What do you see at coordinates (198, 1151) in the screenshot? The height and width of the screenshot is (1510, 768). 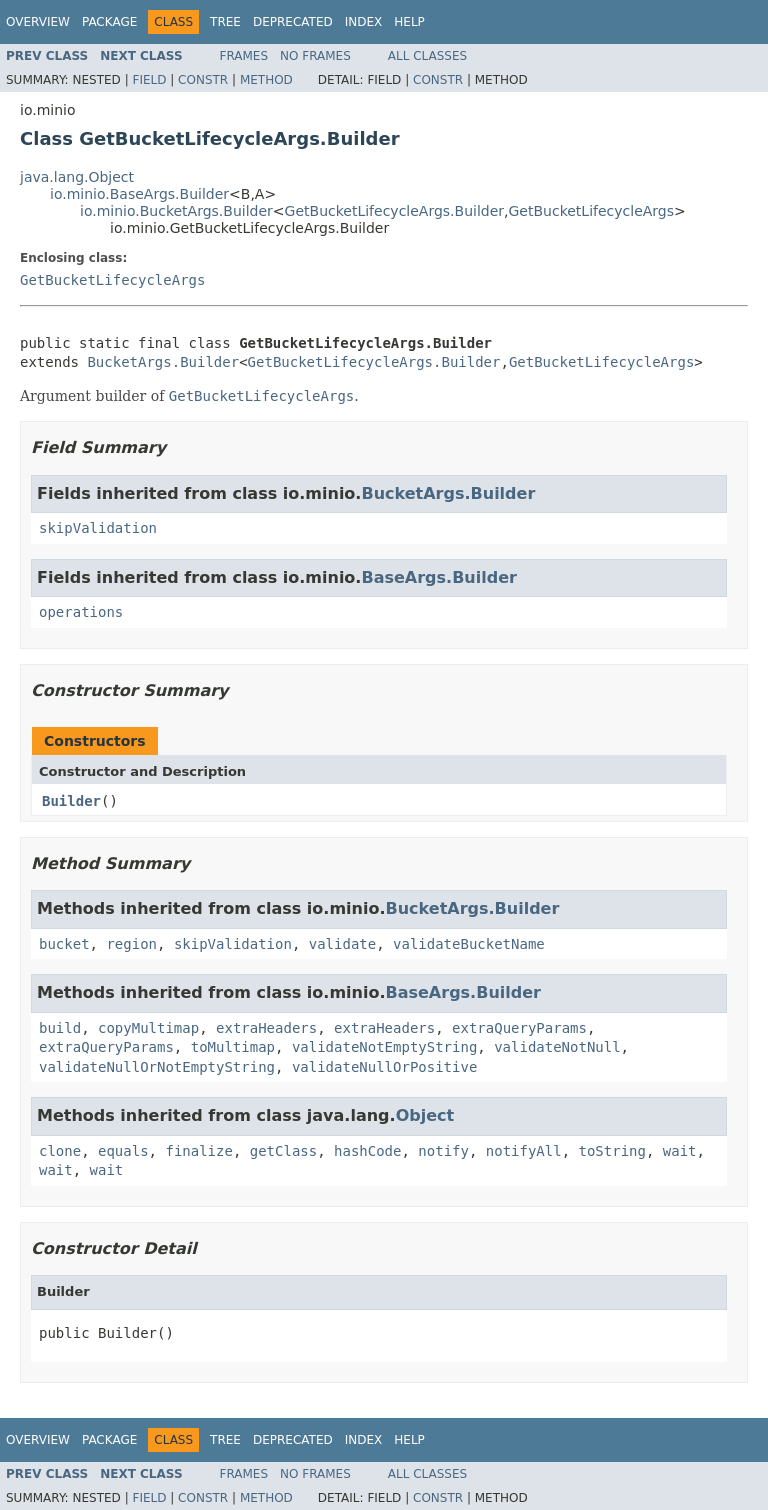 I see `finalize` at bounding box center [198, 1151].